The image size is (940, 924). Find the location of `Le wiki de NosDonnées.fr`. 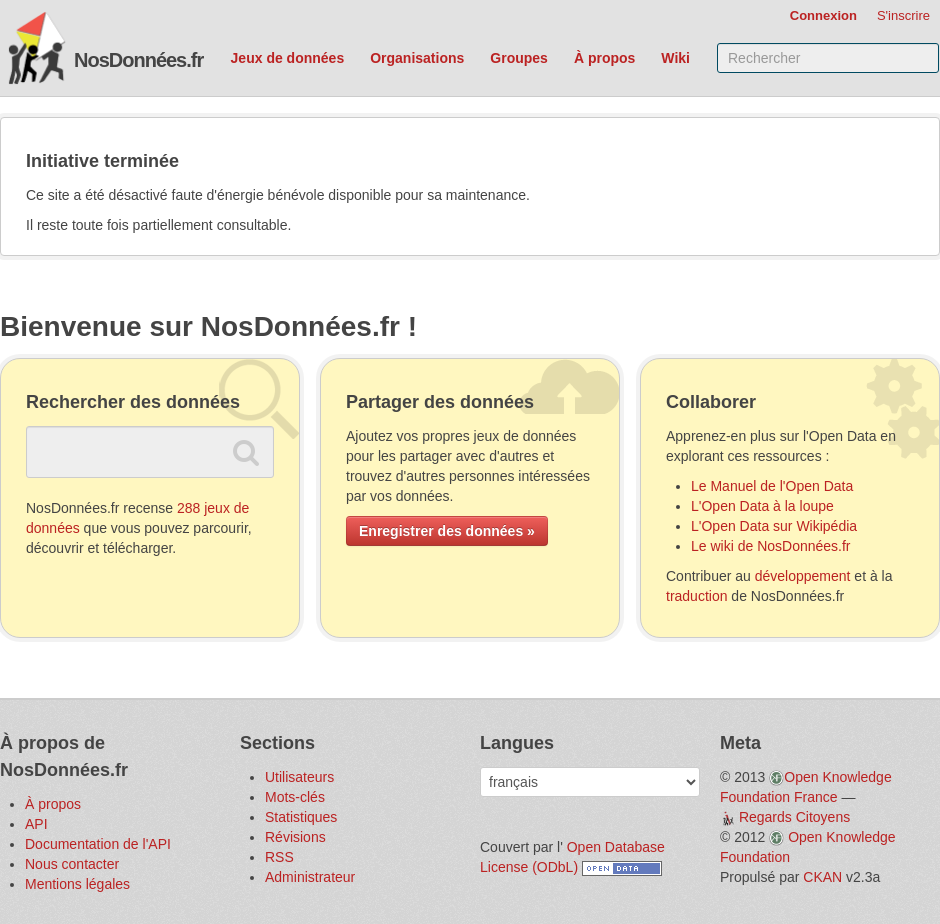

Le wiki de NosDonnées.fr is located at coordinates (771, 546).